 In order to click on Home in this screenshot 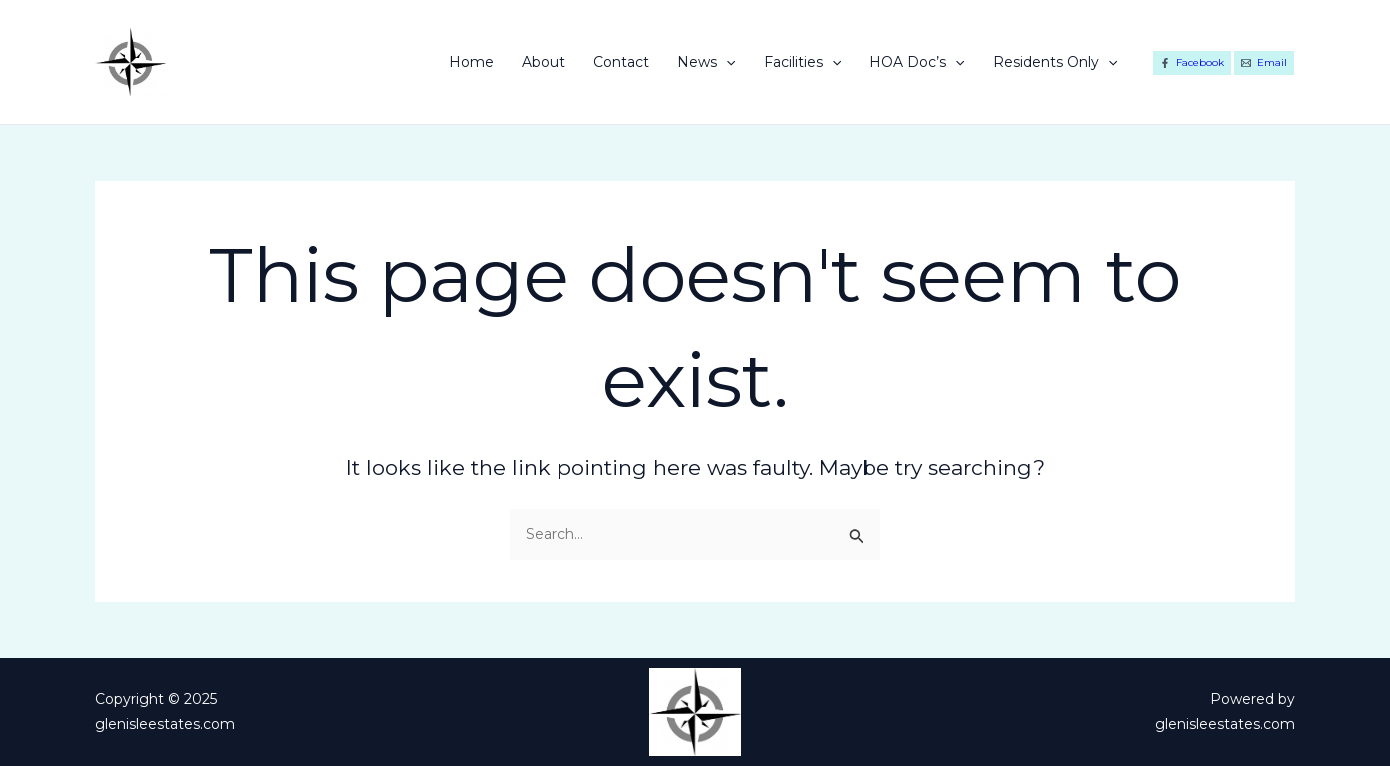, I will do `click(471, 62)`.